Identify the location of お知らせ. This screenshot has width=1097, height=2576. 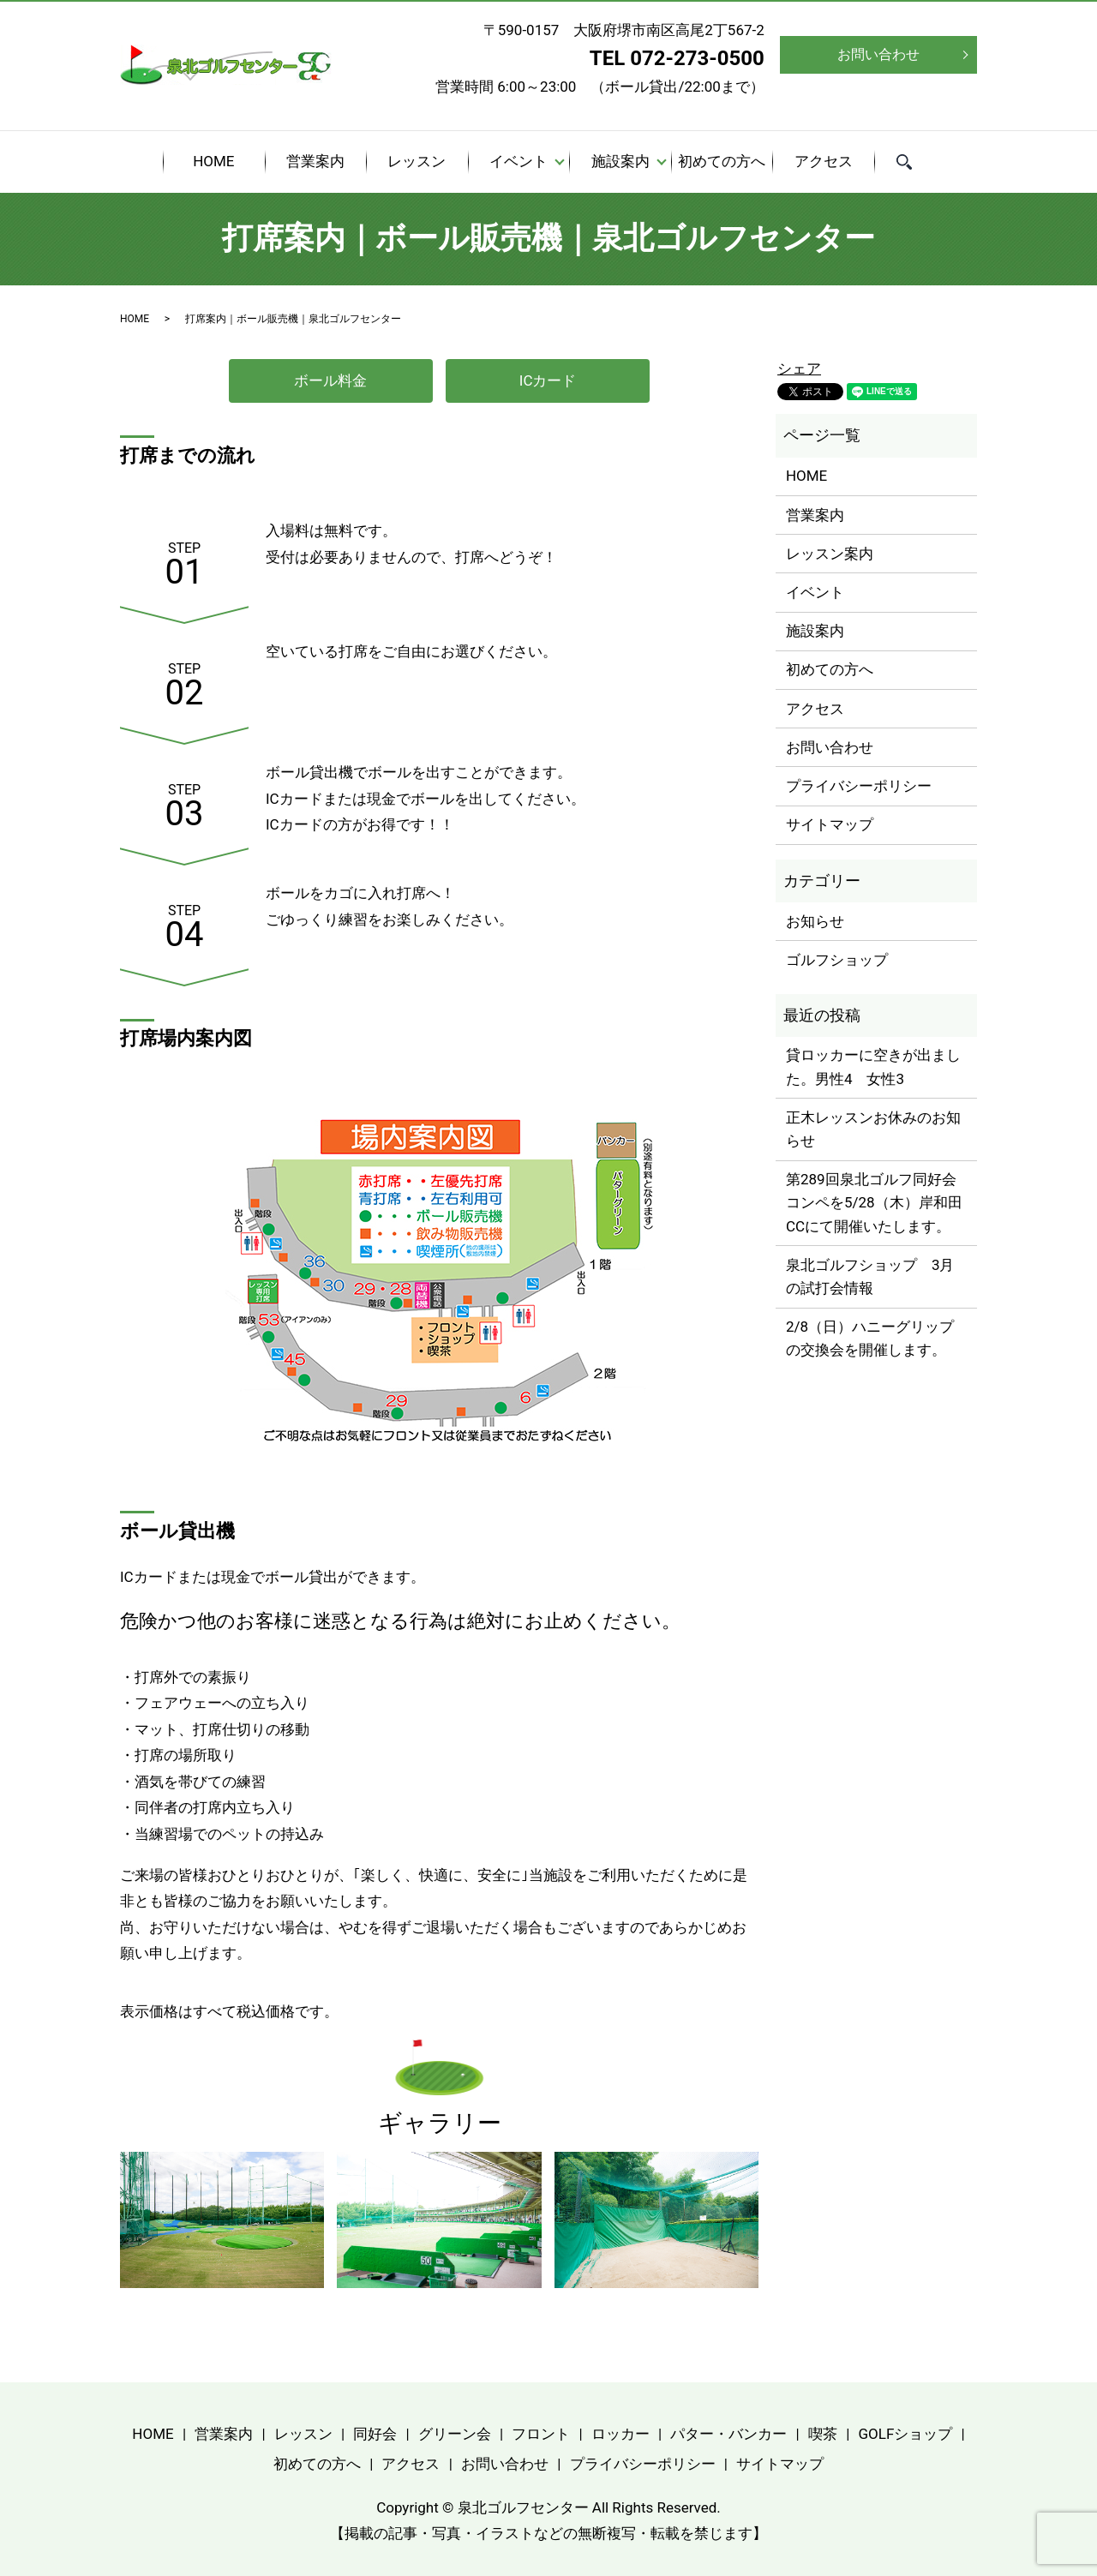
(815, 921).